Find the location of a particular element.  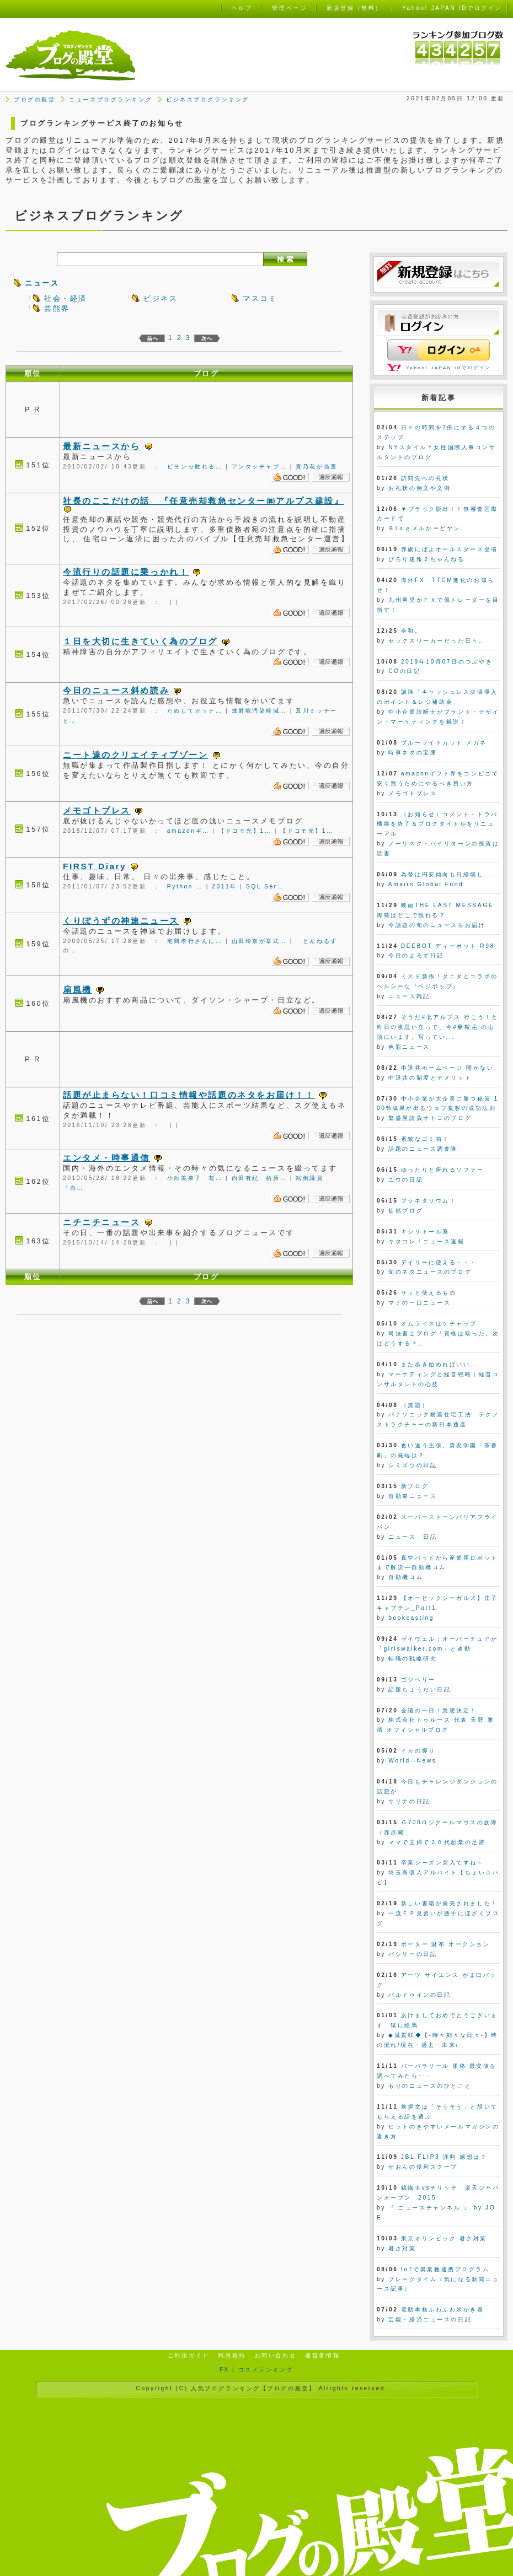

ブルーライトカット メガネ is located at coordinates (444, 743).